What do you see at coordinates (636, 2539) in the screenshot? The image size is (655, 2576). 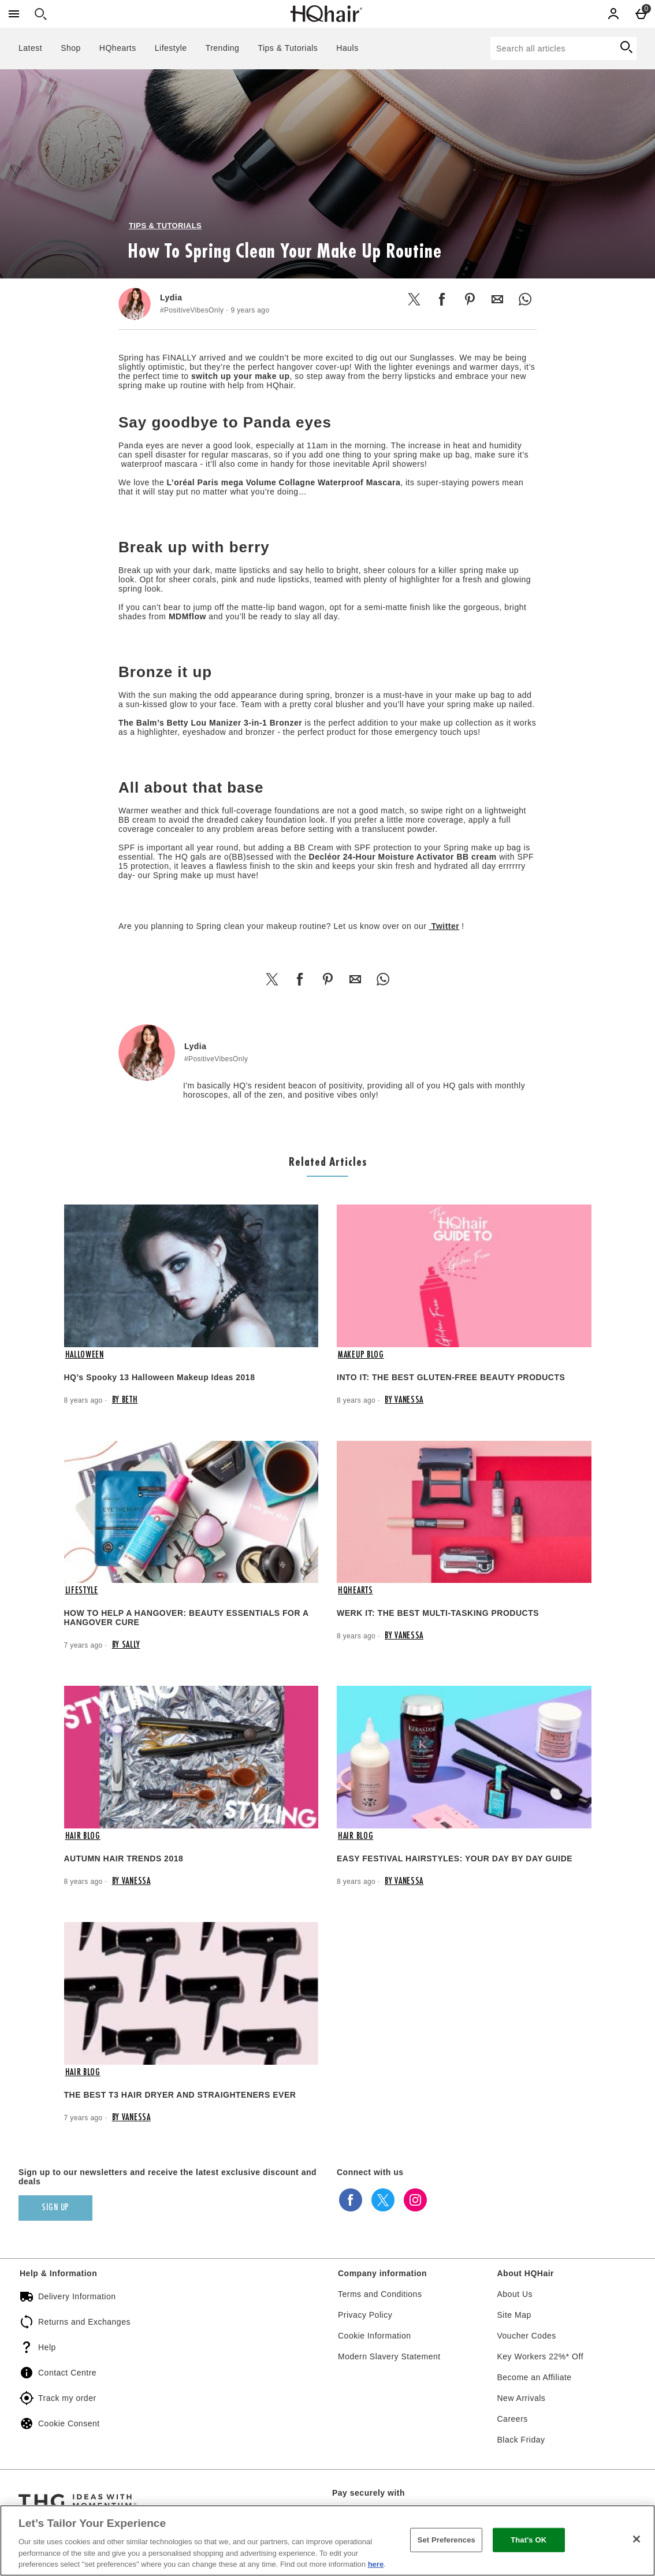 I see `[Close]` at bounding box center [636, 2539].